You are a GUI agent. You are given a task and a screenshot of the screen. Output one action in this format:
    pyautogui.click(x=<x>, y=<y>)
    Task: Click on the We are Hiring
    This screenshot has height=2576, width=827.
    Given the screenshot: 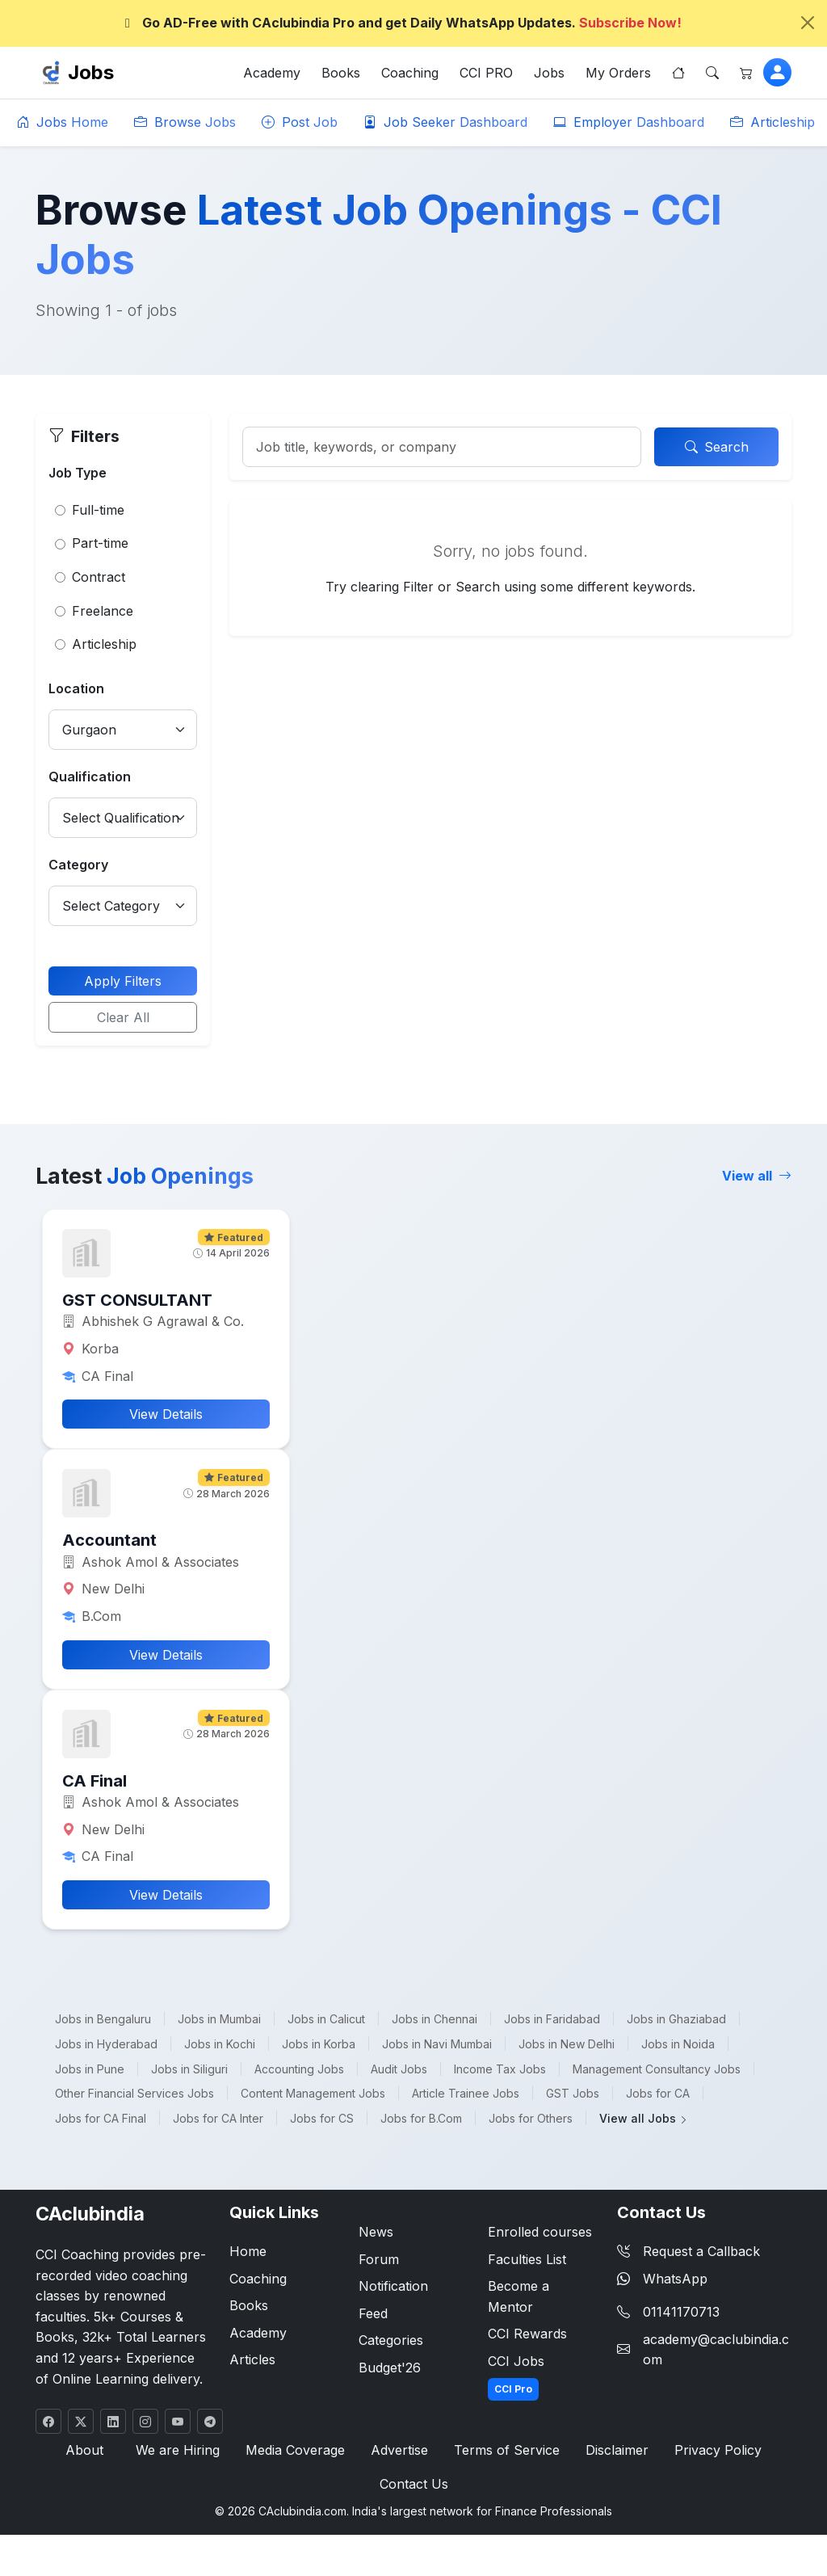 What is the action you would take?
    pyautogui.click(x=178, y=2450)
    